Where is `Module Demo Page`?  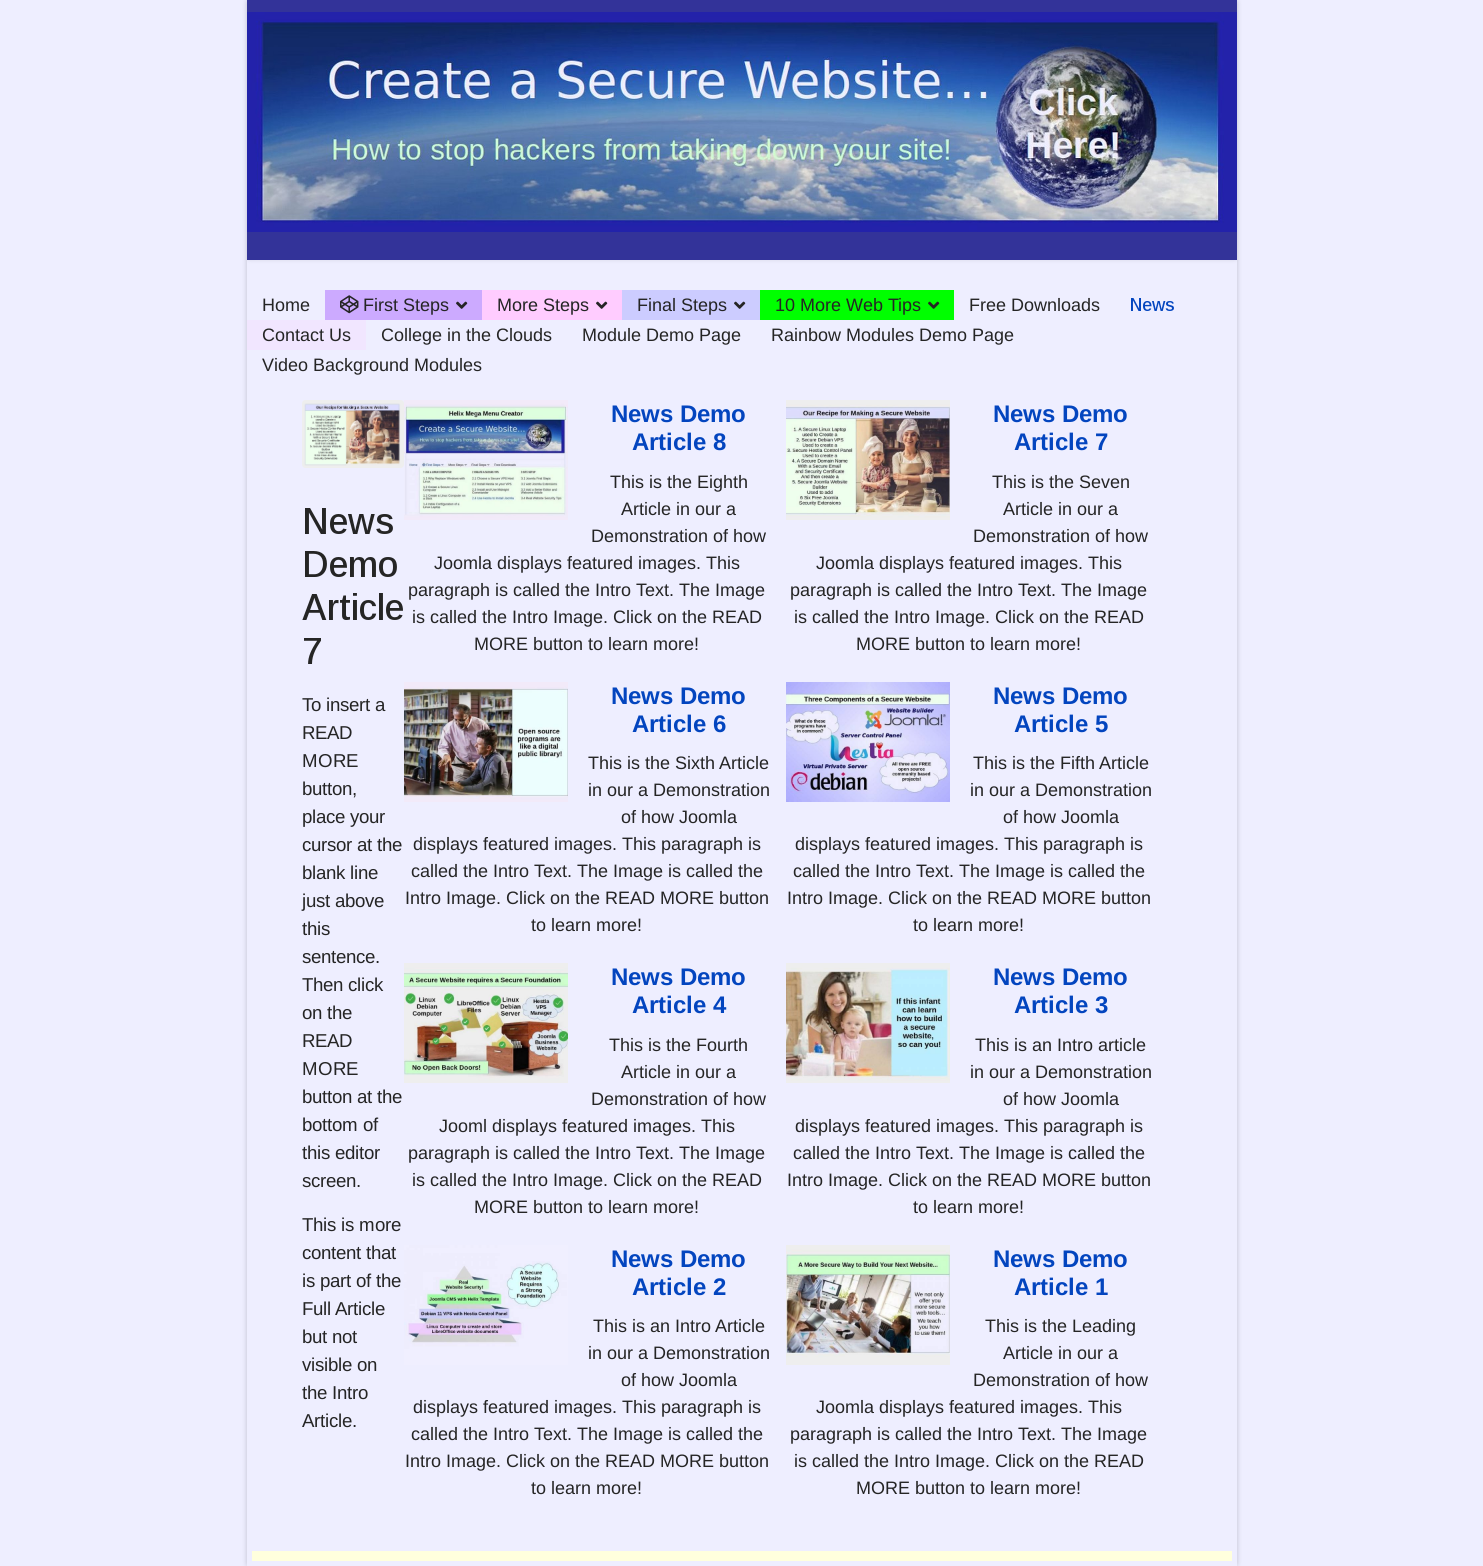 Module Demo Page is located at coordinates (661, 335).